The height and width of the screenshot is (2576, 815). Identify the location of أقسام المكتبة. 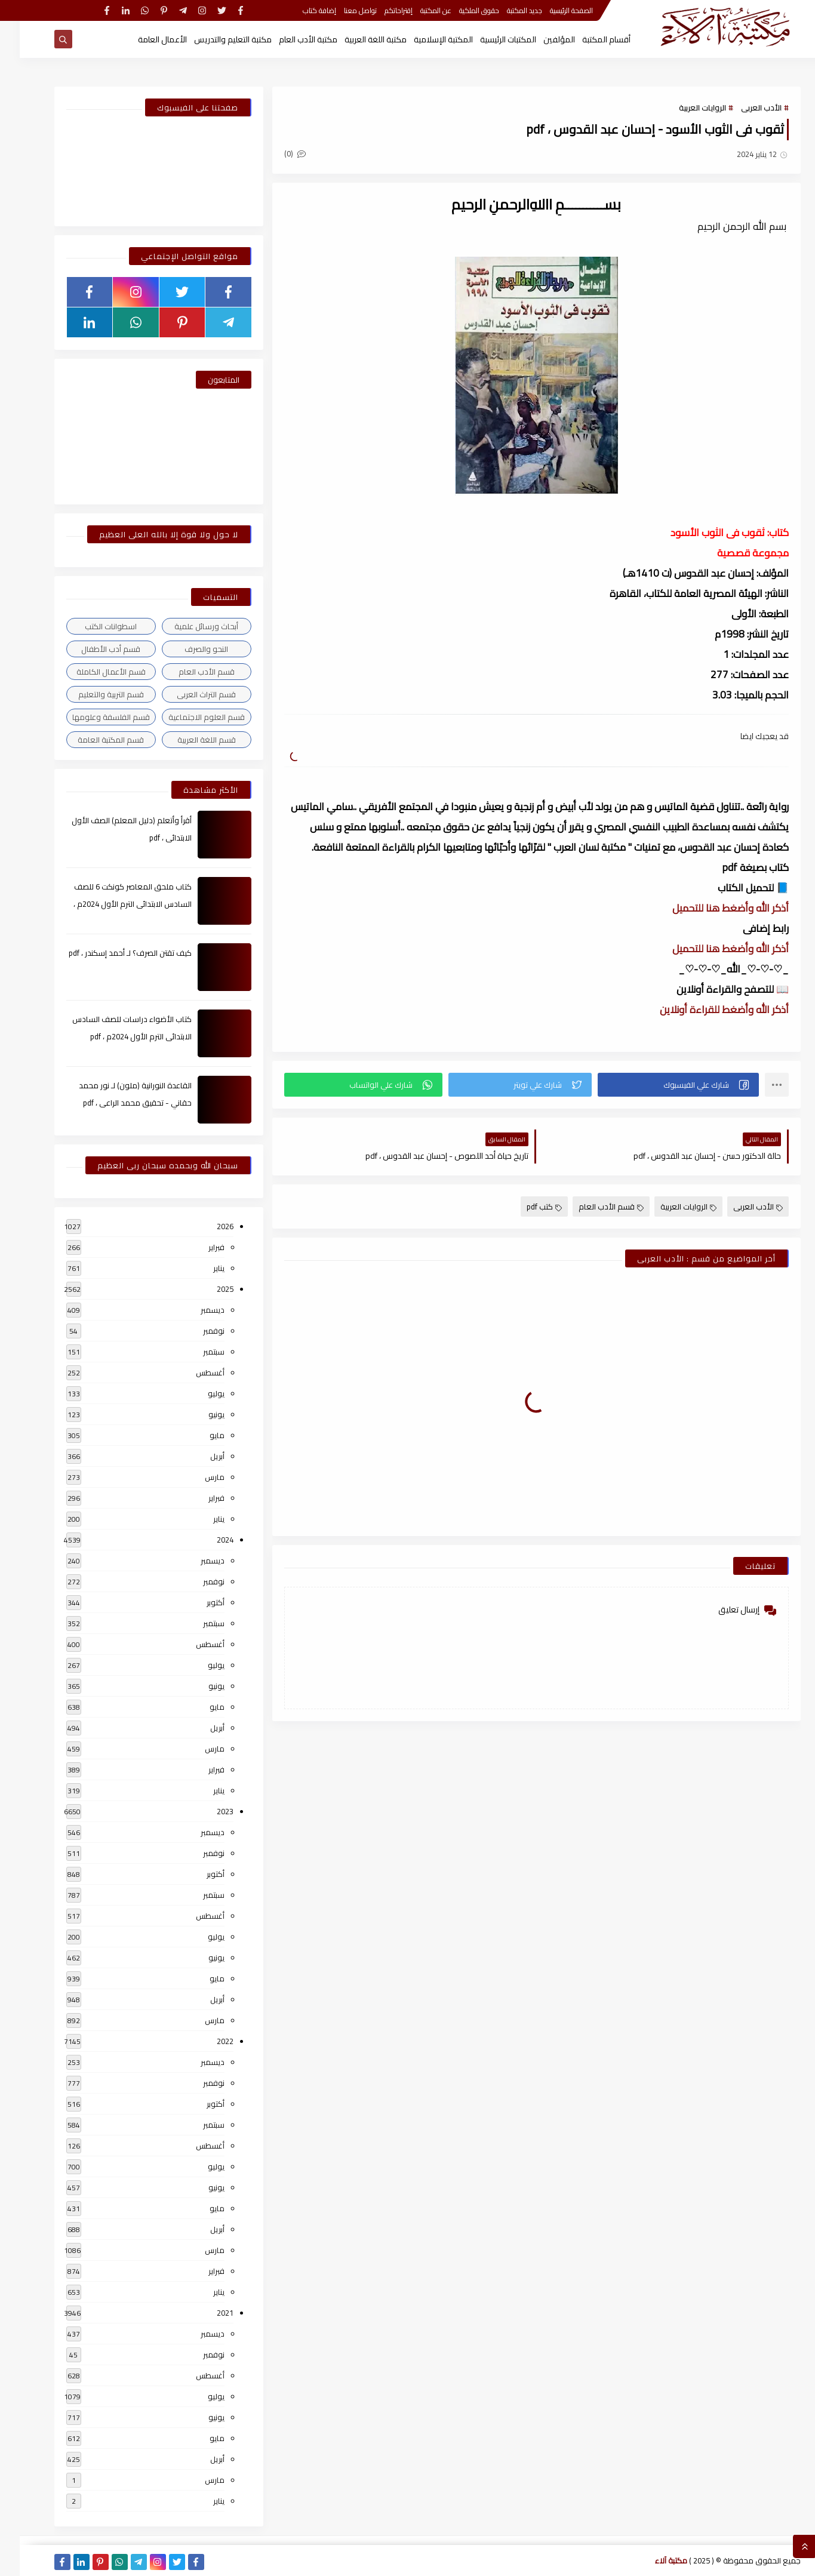
(586, 39).